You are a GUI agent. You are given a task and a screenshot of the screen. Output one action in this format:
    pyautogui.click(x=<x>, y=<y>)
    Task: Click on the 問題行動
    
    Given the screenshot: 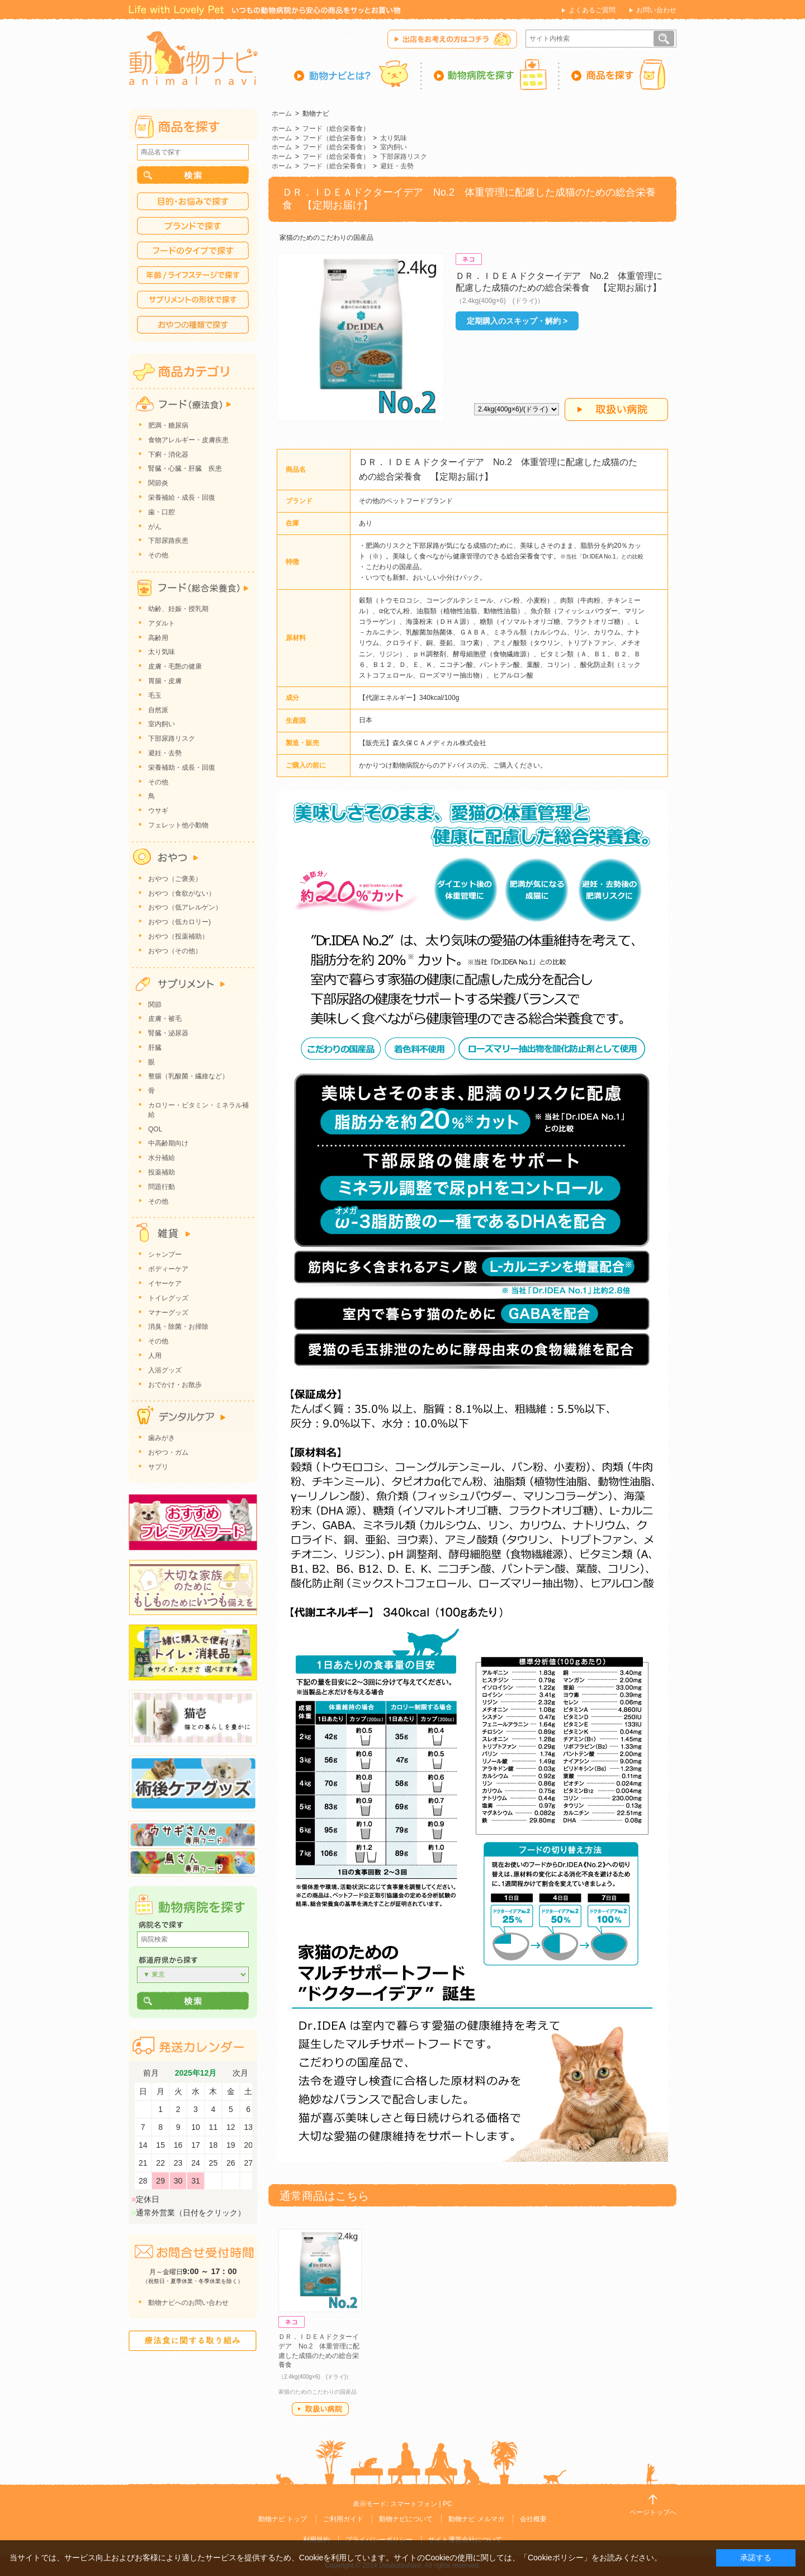 What is the action you would take?
    pyautogui.click(x=161, y=1187)
    